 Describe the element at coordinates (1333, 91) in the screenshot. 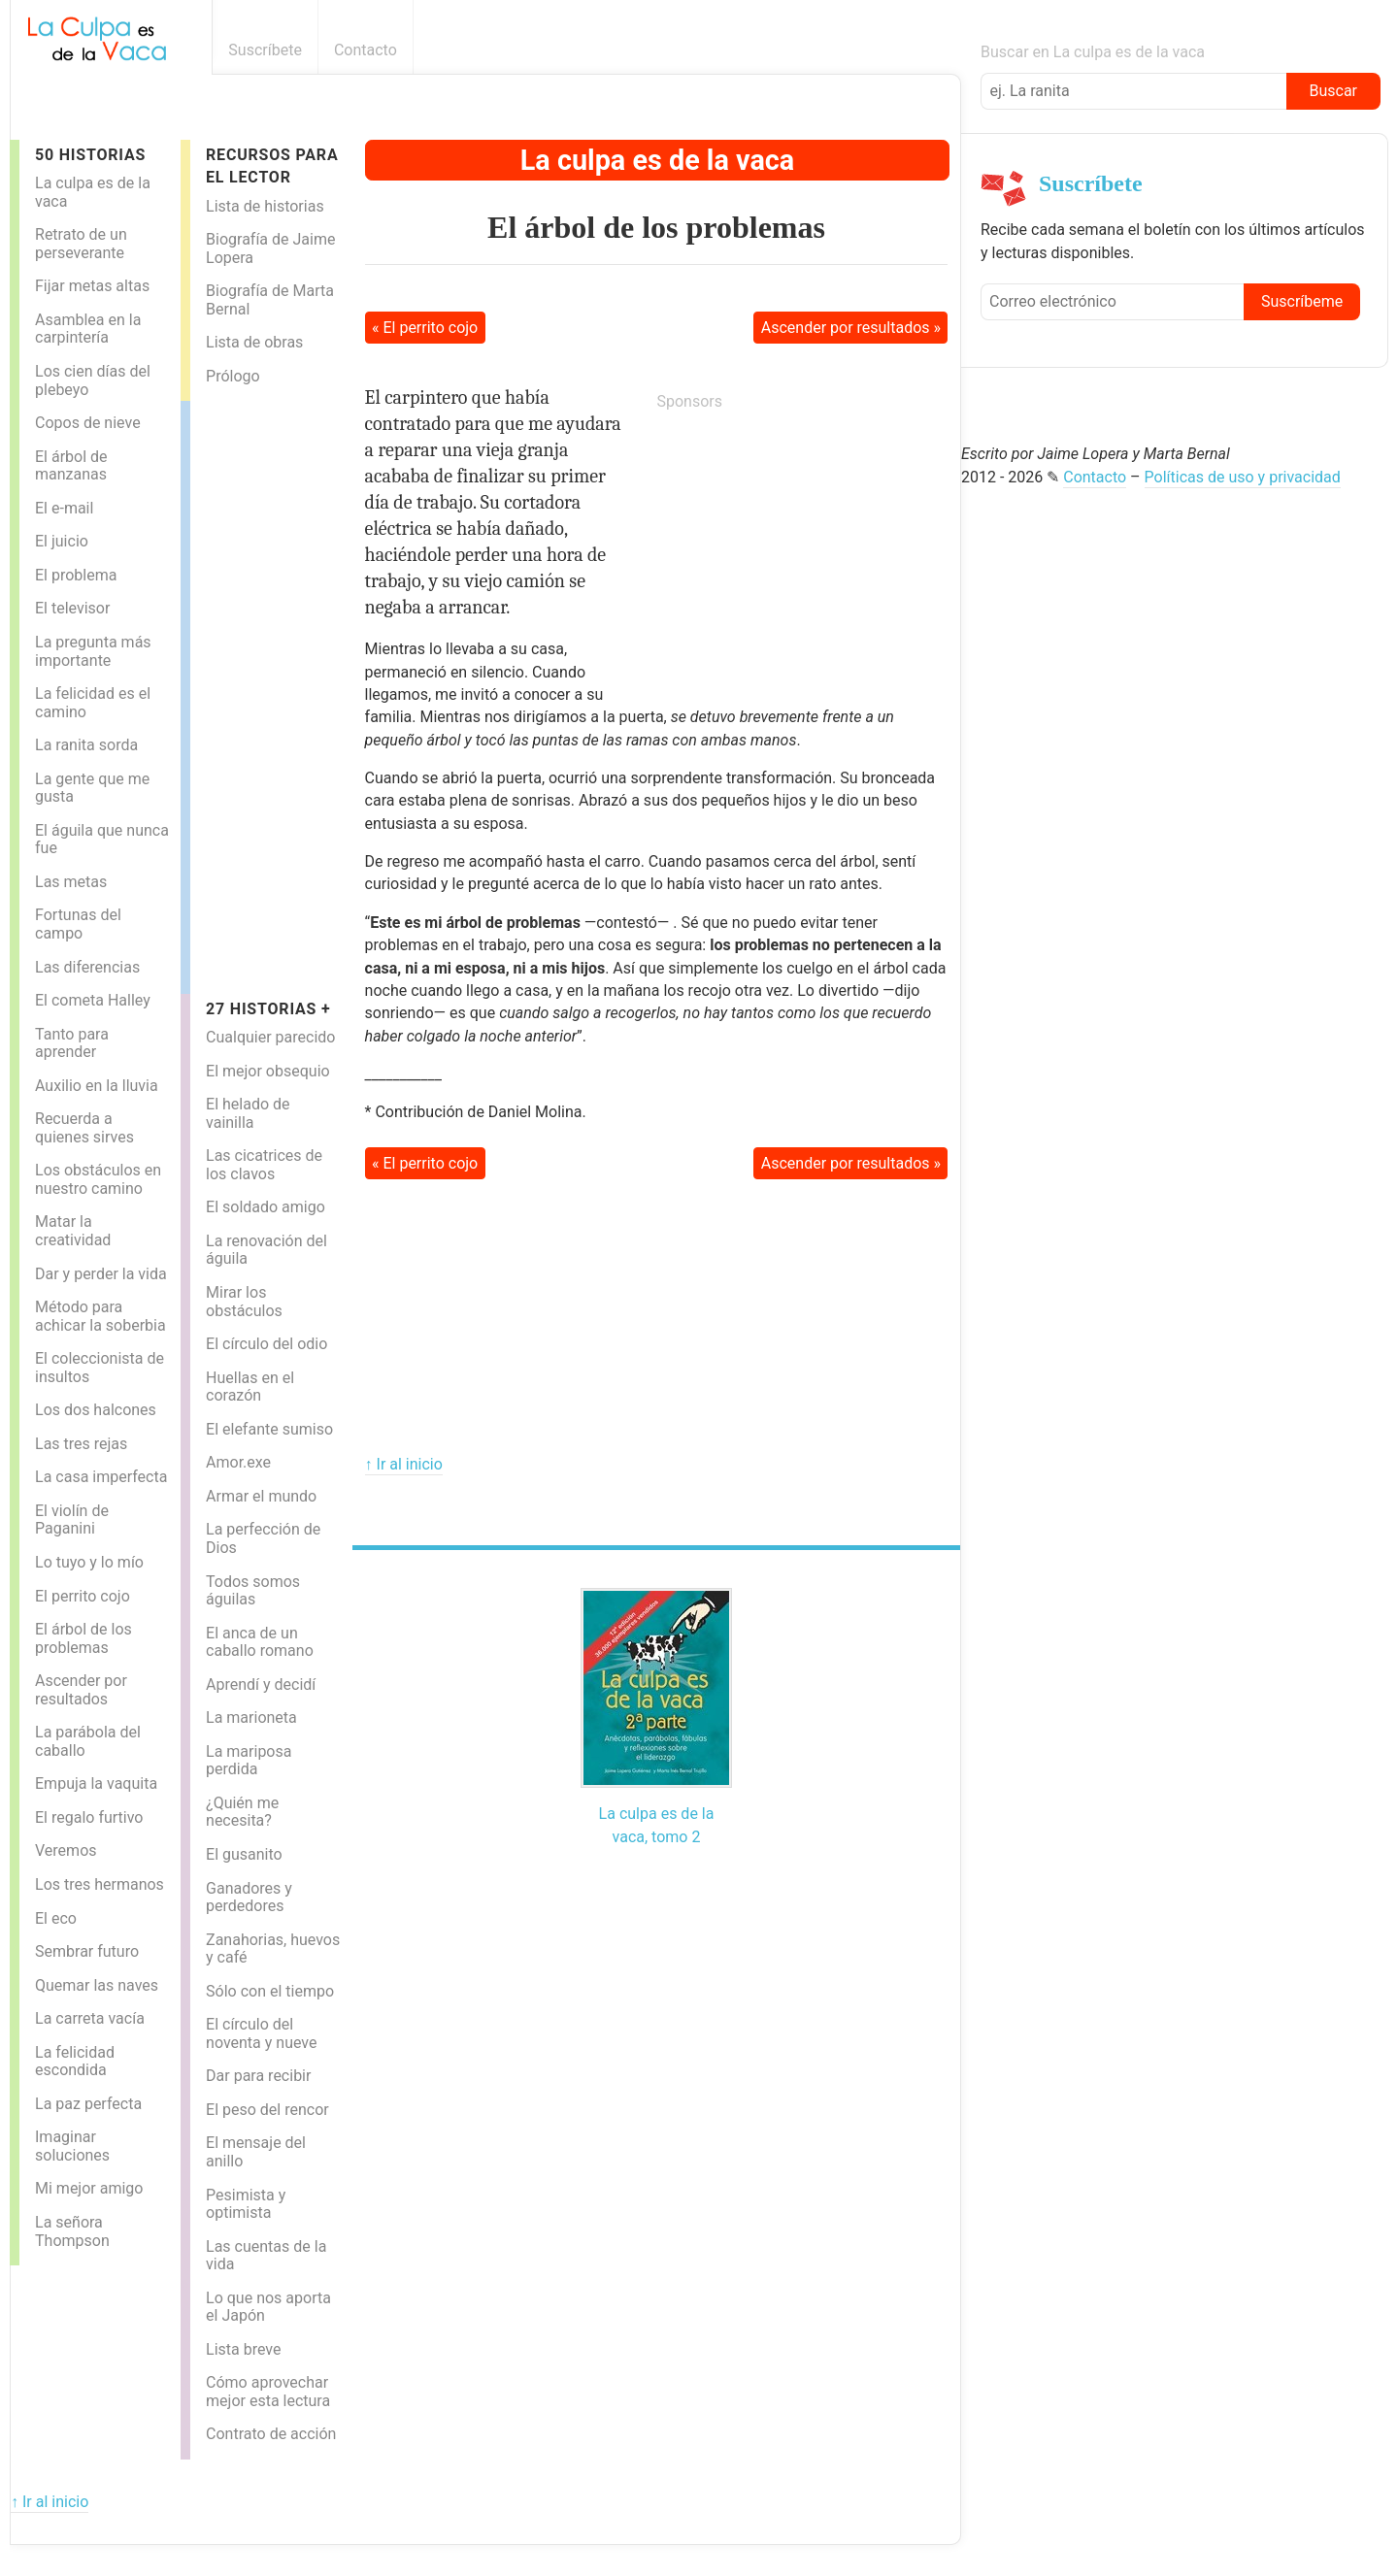

I see `Buscar` at that location.